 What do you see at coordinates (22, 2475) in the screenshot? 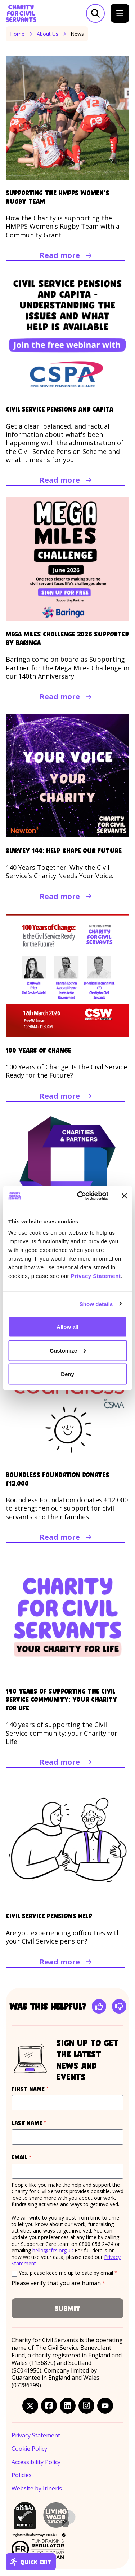
I see `Policies` at bounding box center [22, 2475].